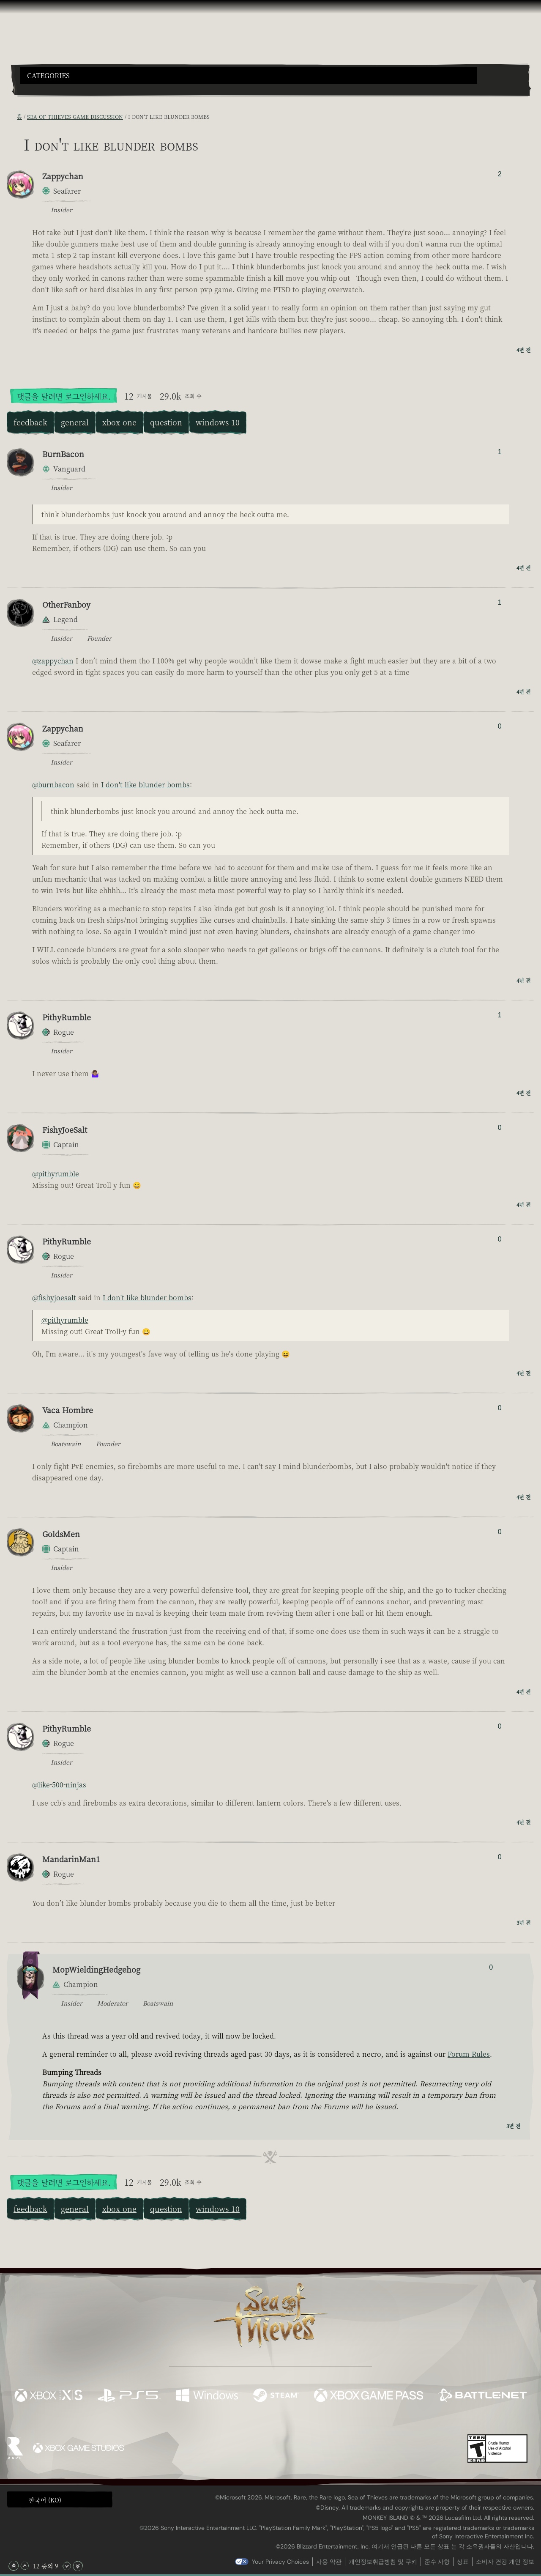 This screenshot has width=541, height=2576. Describe the element at coordinates (67, 2566) in the screenshot. I see `[아래로 스크롤]` at that location.